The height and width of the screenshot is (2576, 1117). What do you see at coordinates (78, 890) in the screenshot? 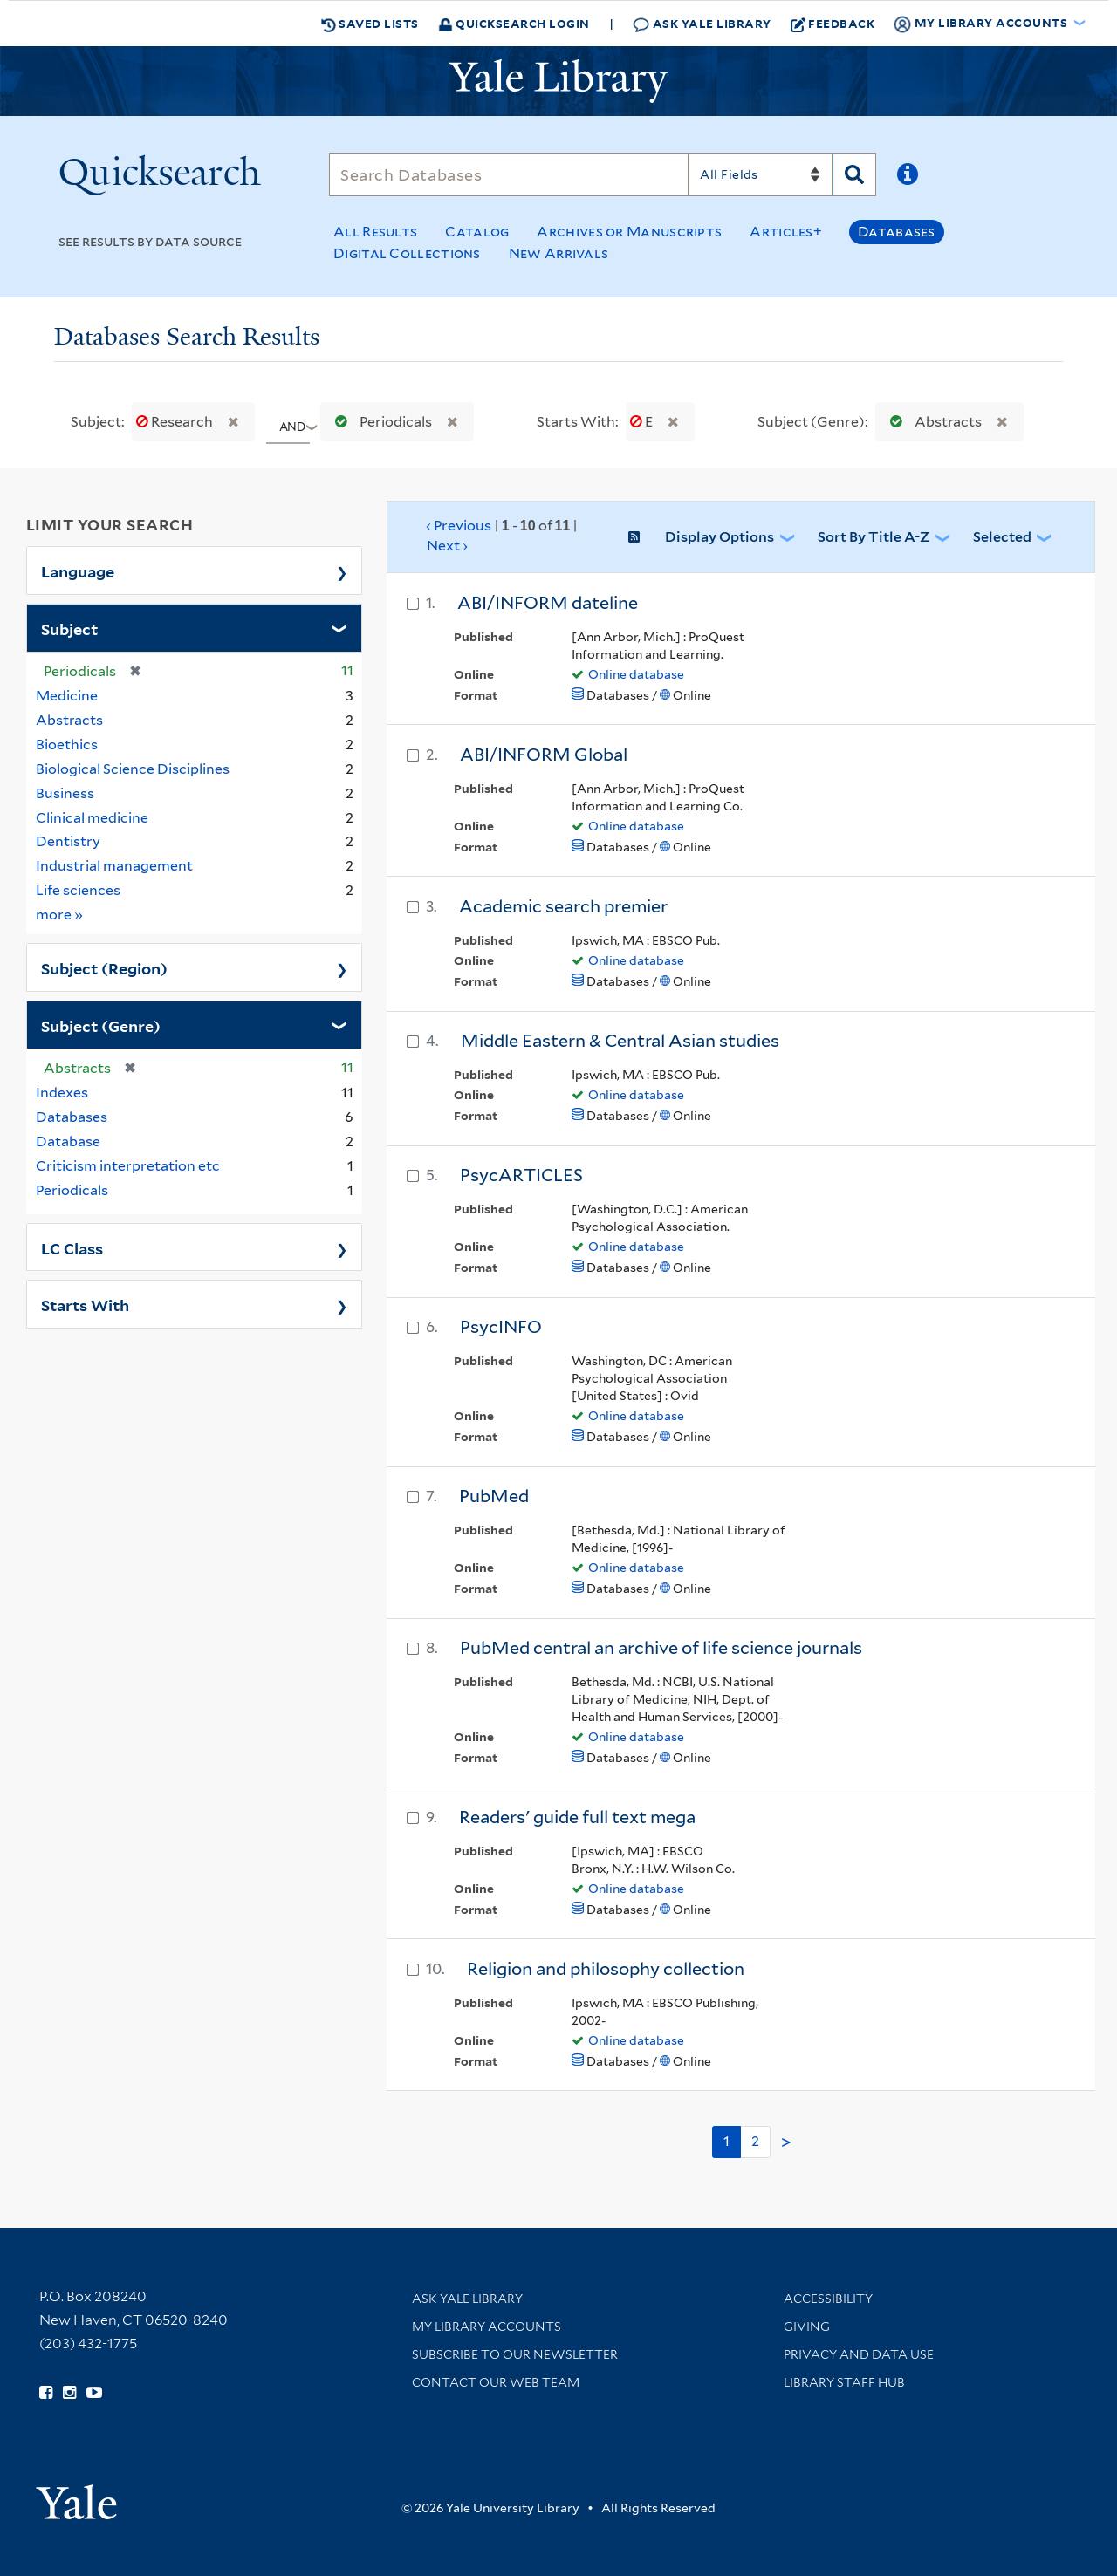
I see `Life sciences` at bounding box center [78, 890].